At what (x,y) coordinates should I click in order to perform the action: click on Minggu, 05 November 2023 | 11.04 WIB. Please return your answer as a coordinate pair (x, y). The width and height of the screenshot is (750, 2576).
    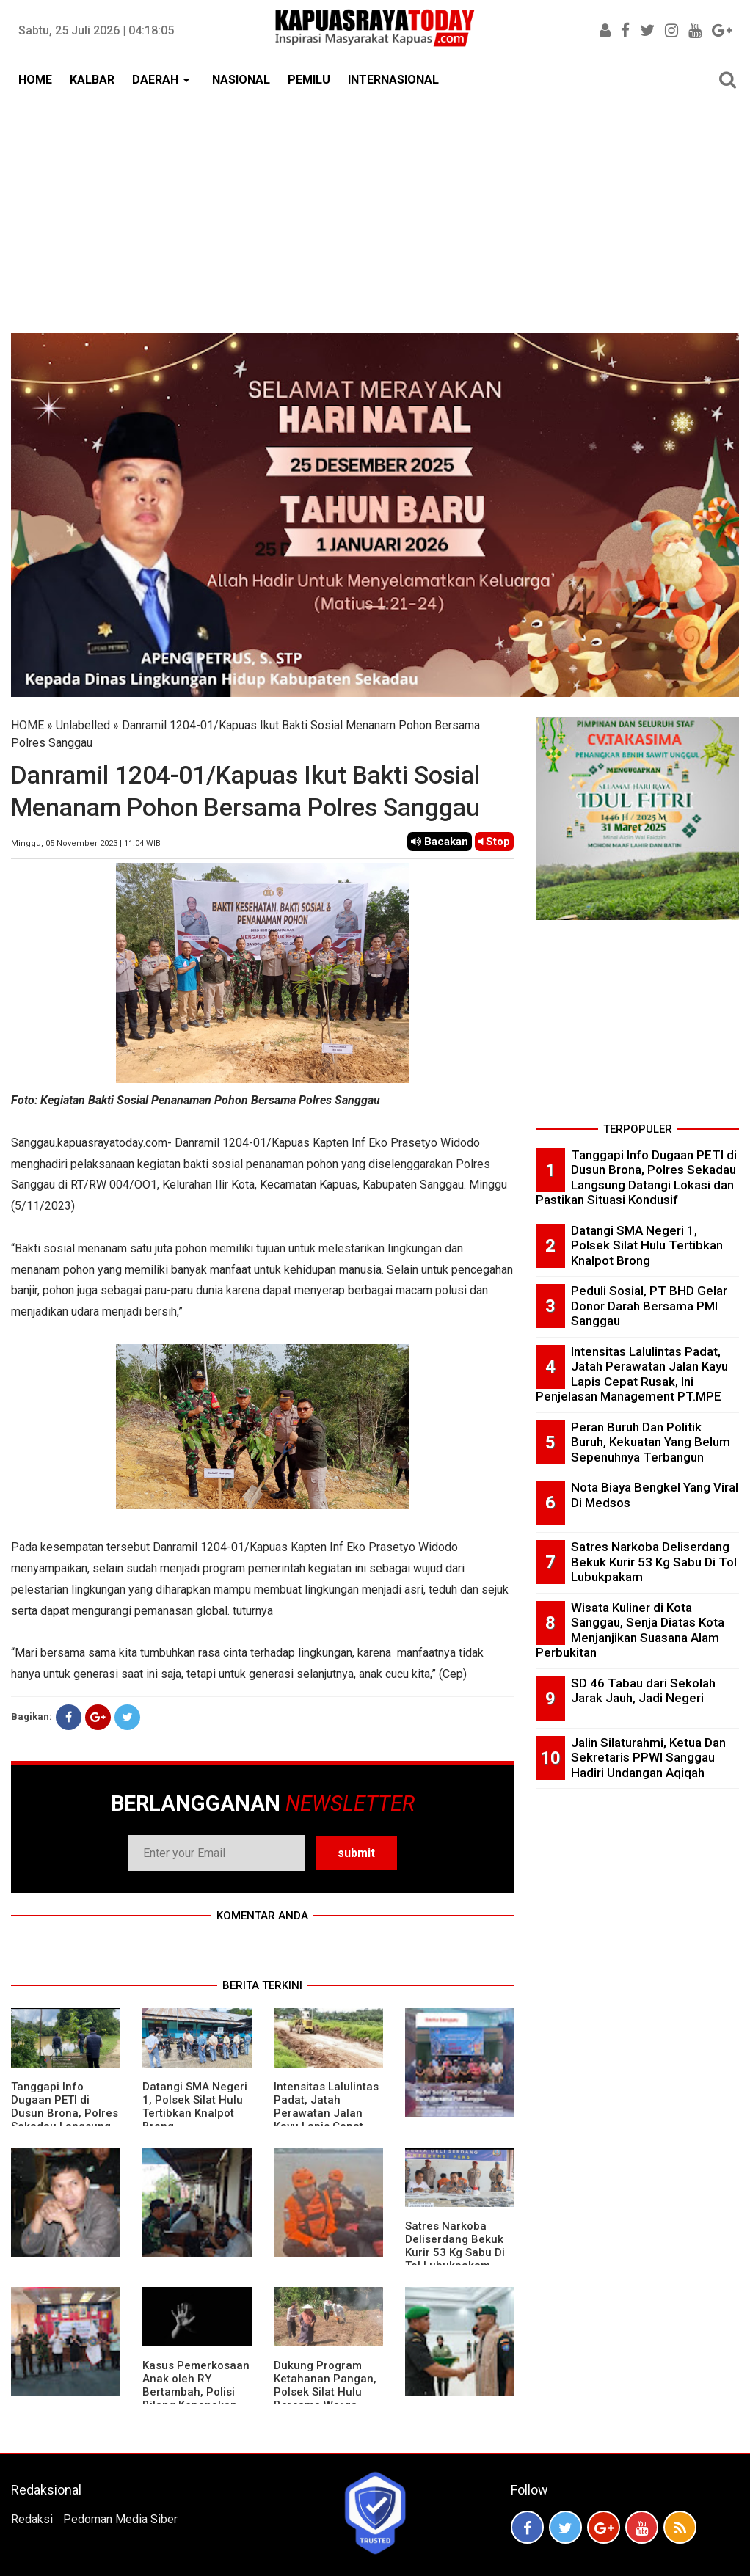
    Looking at the image, I should click on (86, 843).